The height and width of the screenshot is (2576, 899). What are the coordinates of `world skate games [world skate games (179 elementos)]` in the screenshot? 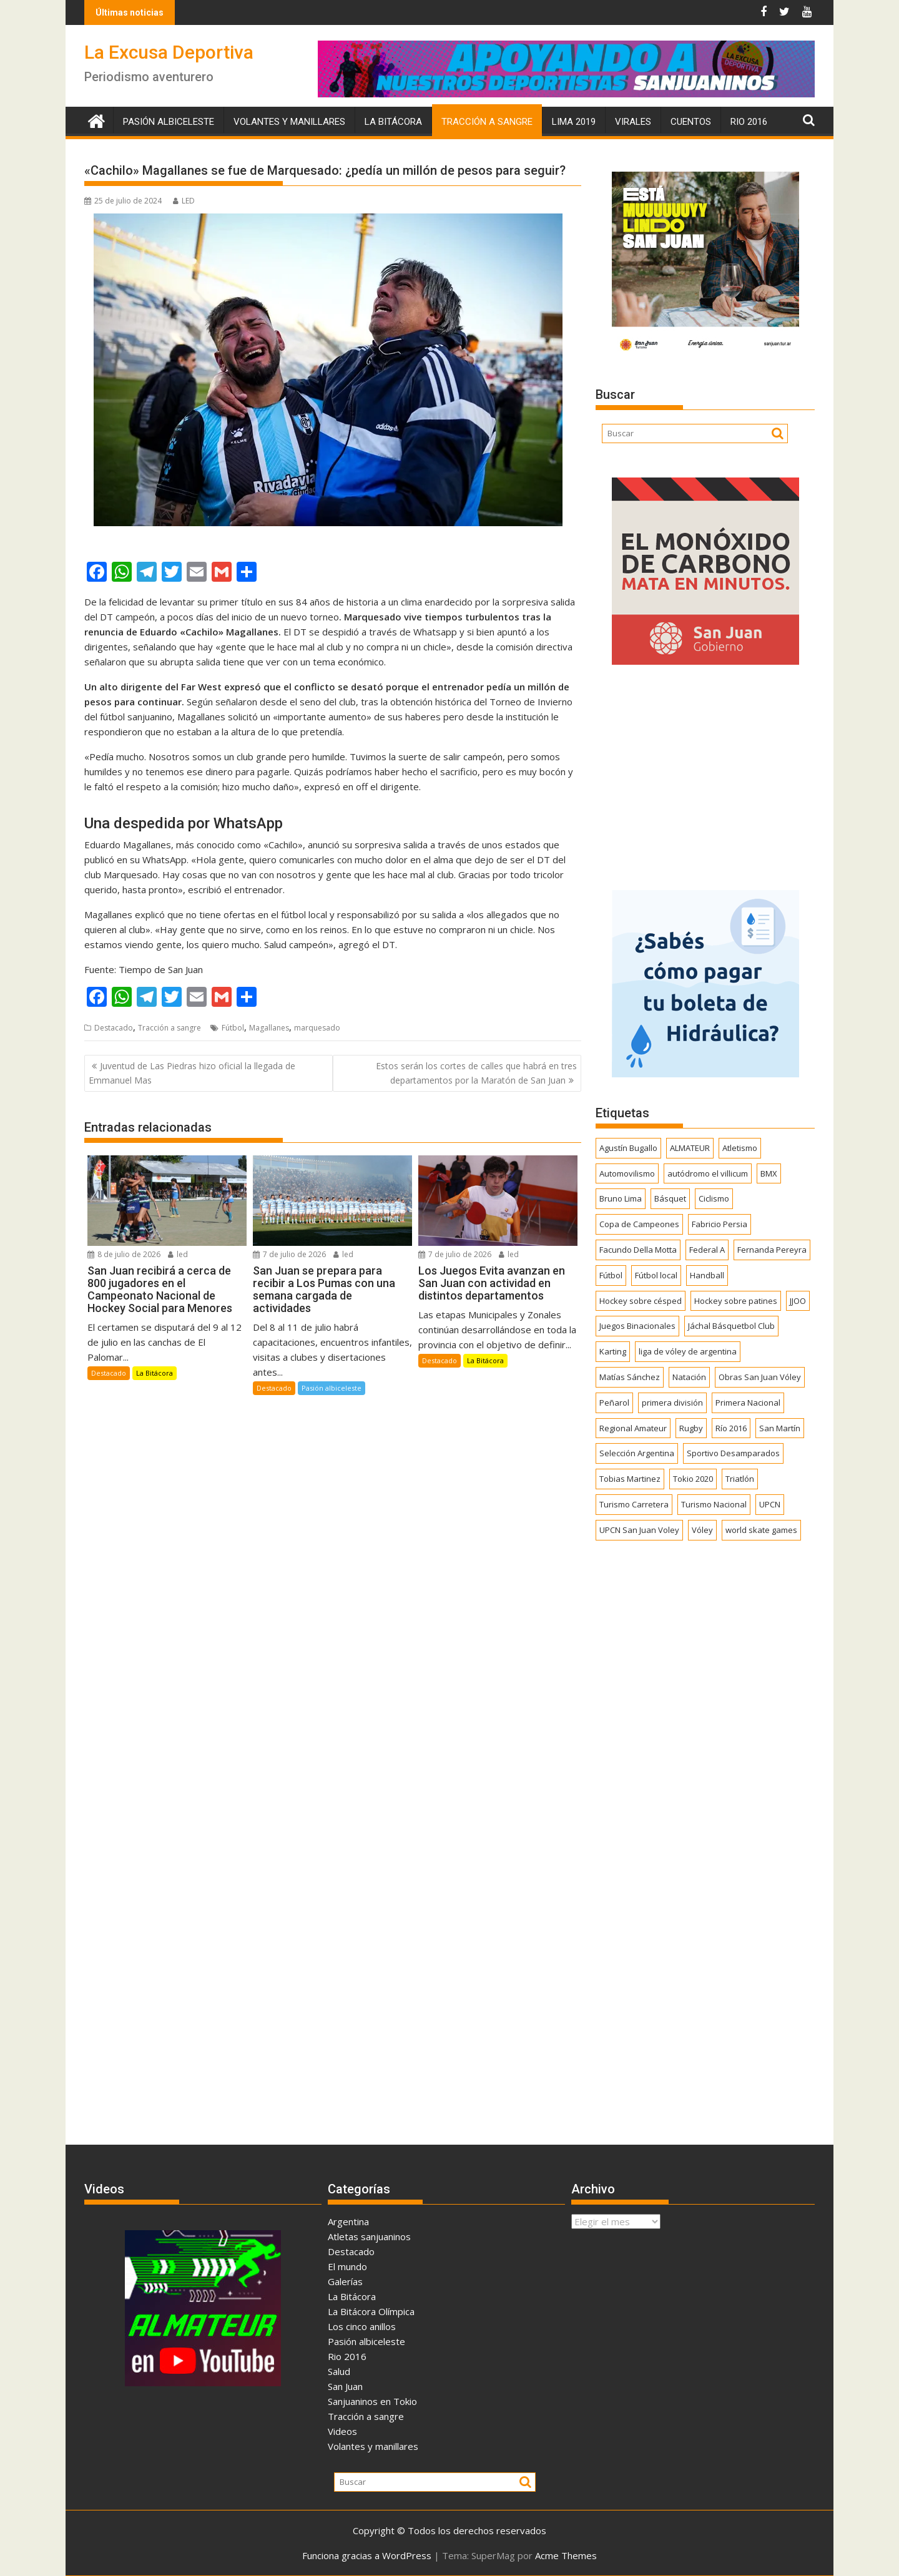 It's located at (761, 1529).